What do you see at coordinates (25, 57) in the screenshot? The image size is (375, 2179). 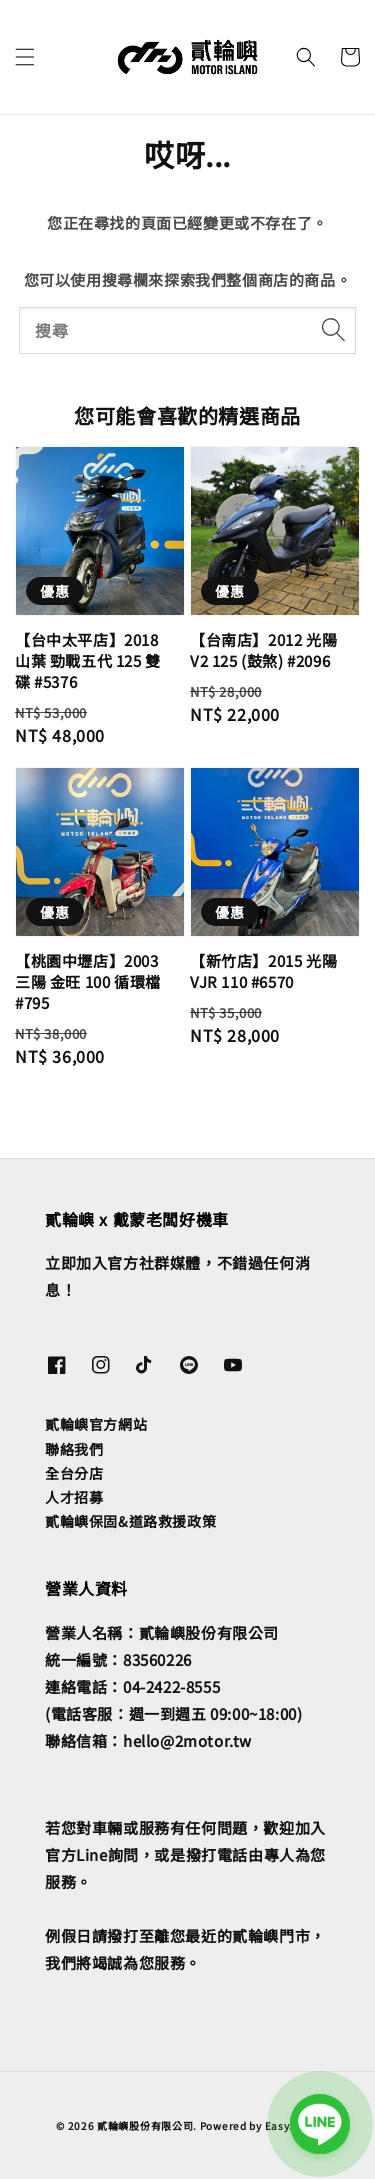 I see `[button]` at bounding box center [25, 57].